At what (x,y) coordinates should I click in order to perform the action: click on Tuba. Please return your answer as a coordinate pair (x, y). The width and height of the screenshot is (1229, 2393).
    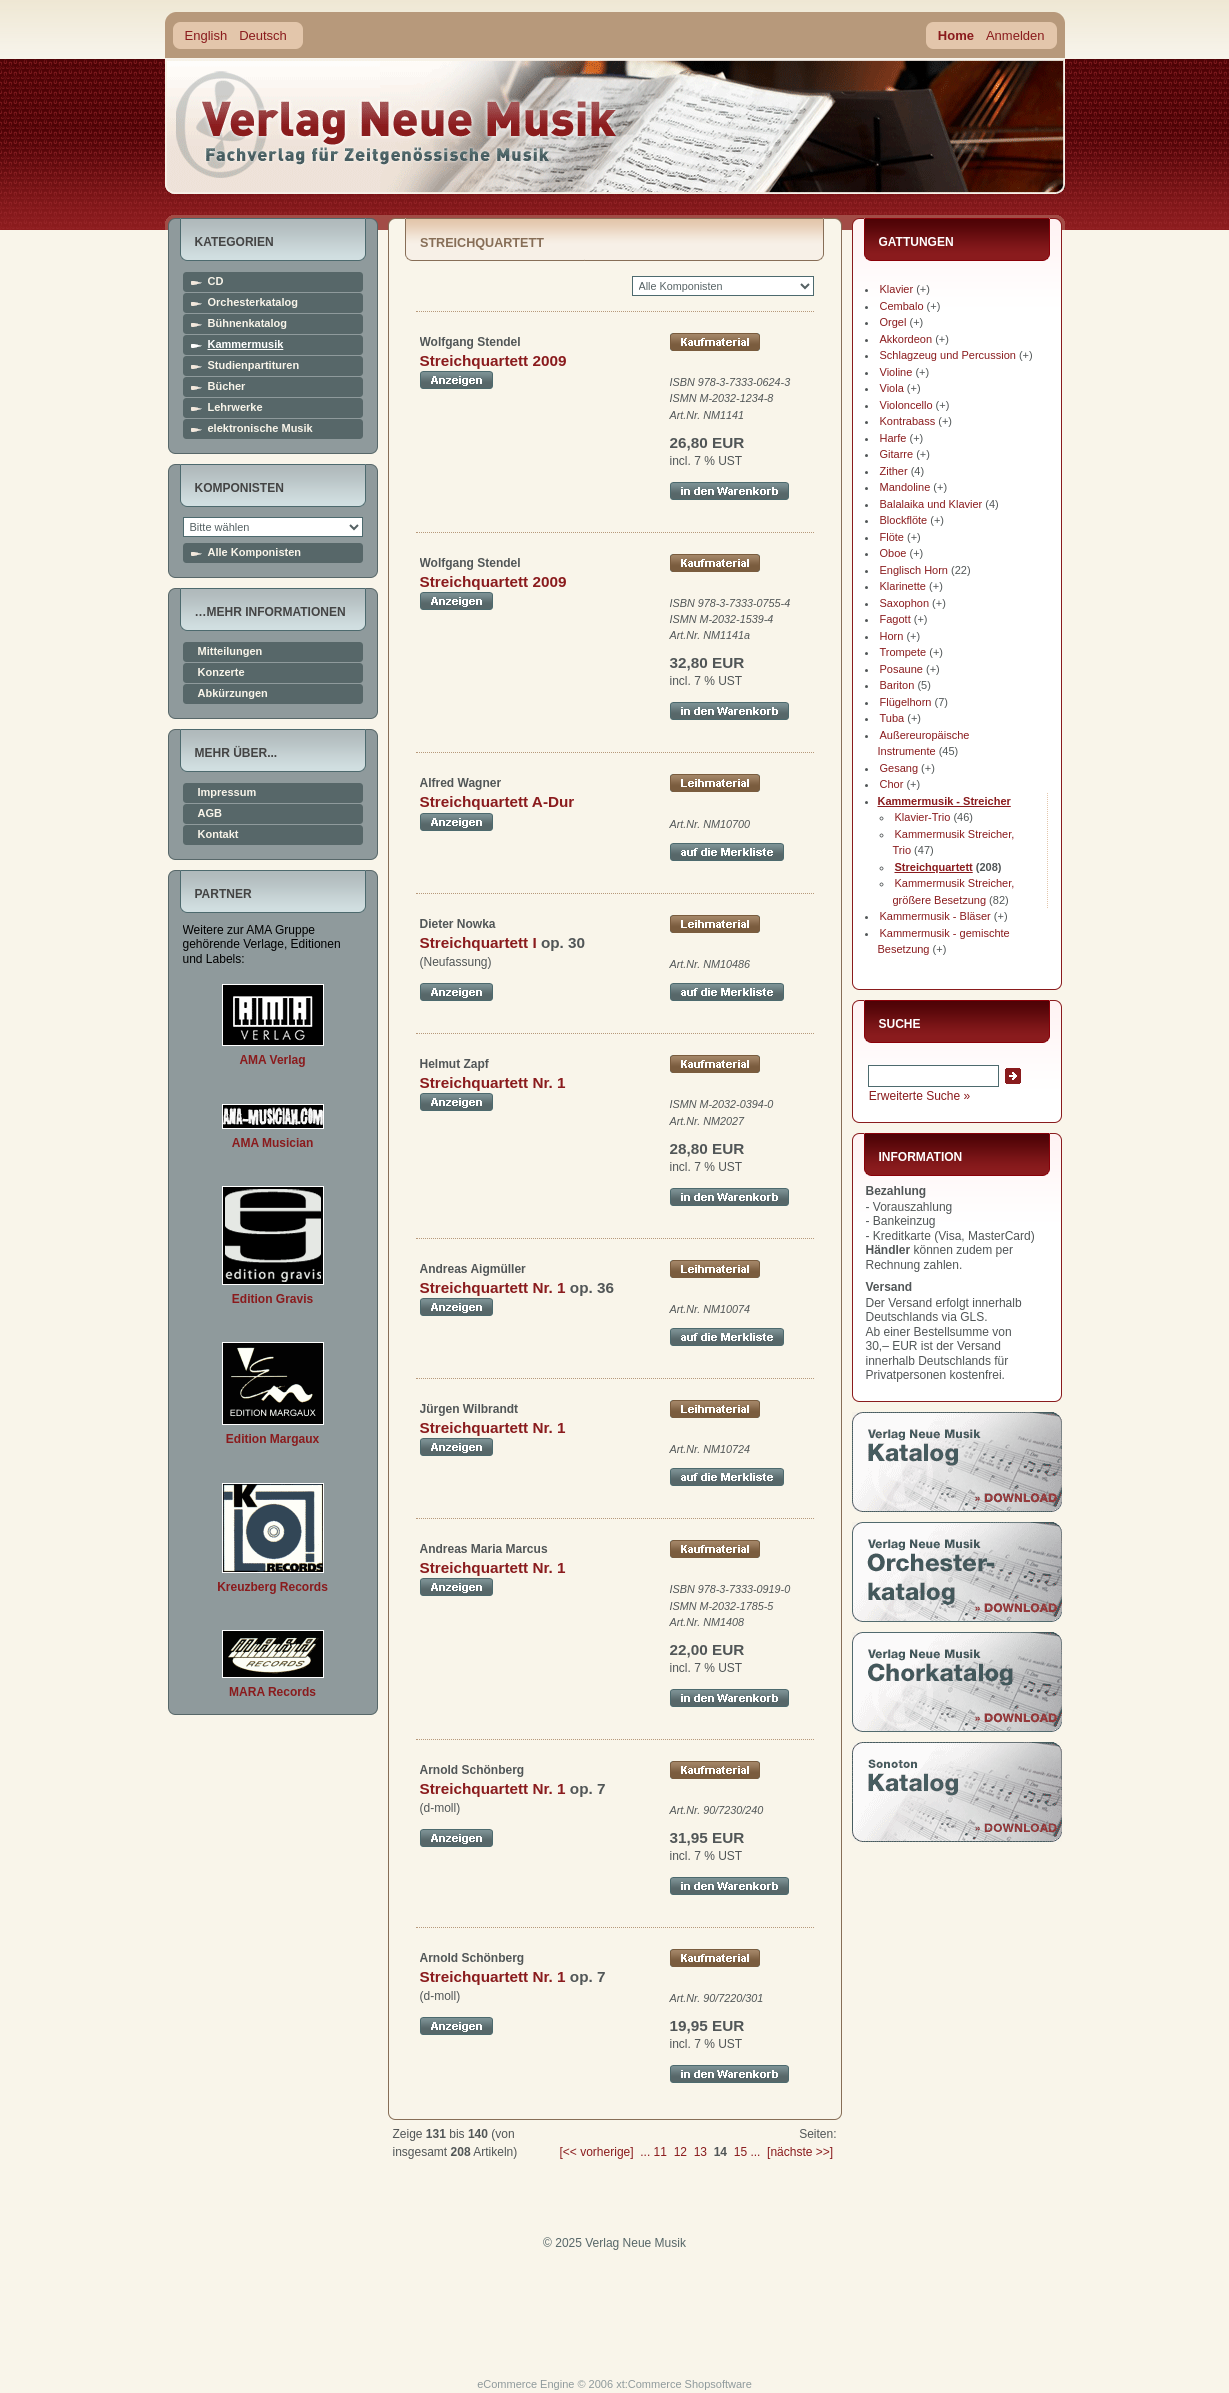
    Looking at the image, I should click on (892, 718).